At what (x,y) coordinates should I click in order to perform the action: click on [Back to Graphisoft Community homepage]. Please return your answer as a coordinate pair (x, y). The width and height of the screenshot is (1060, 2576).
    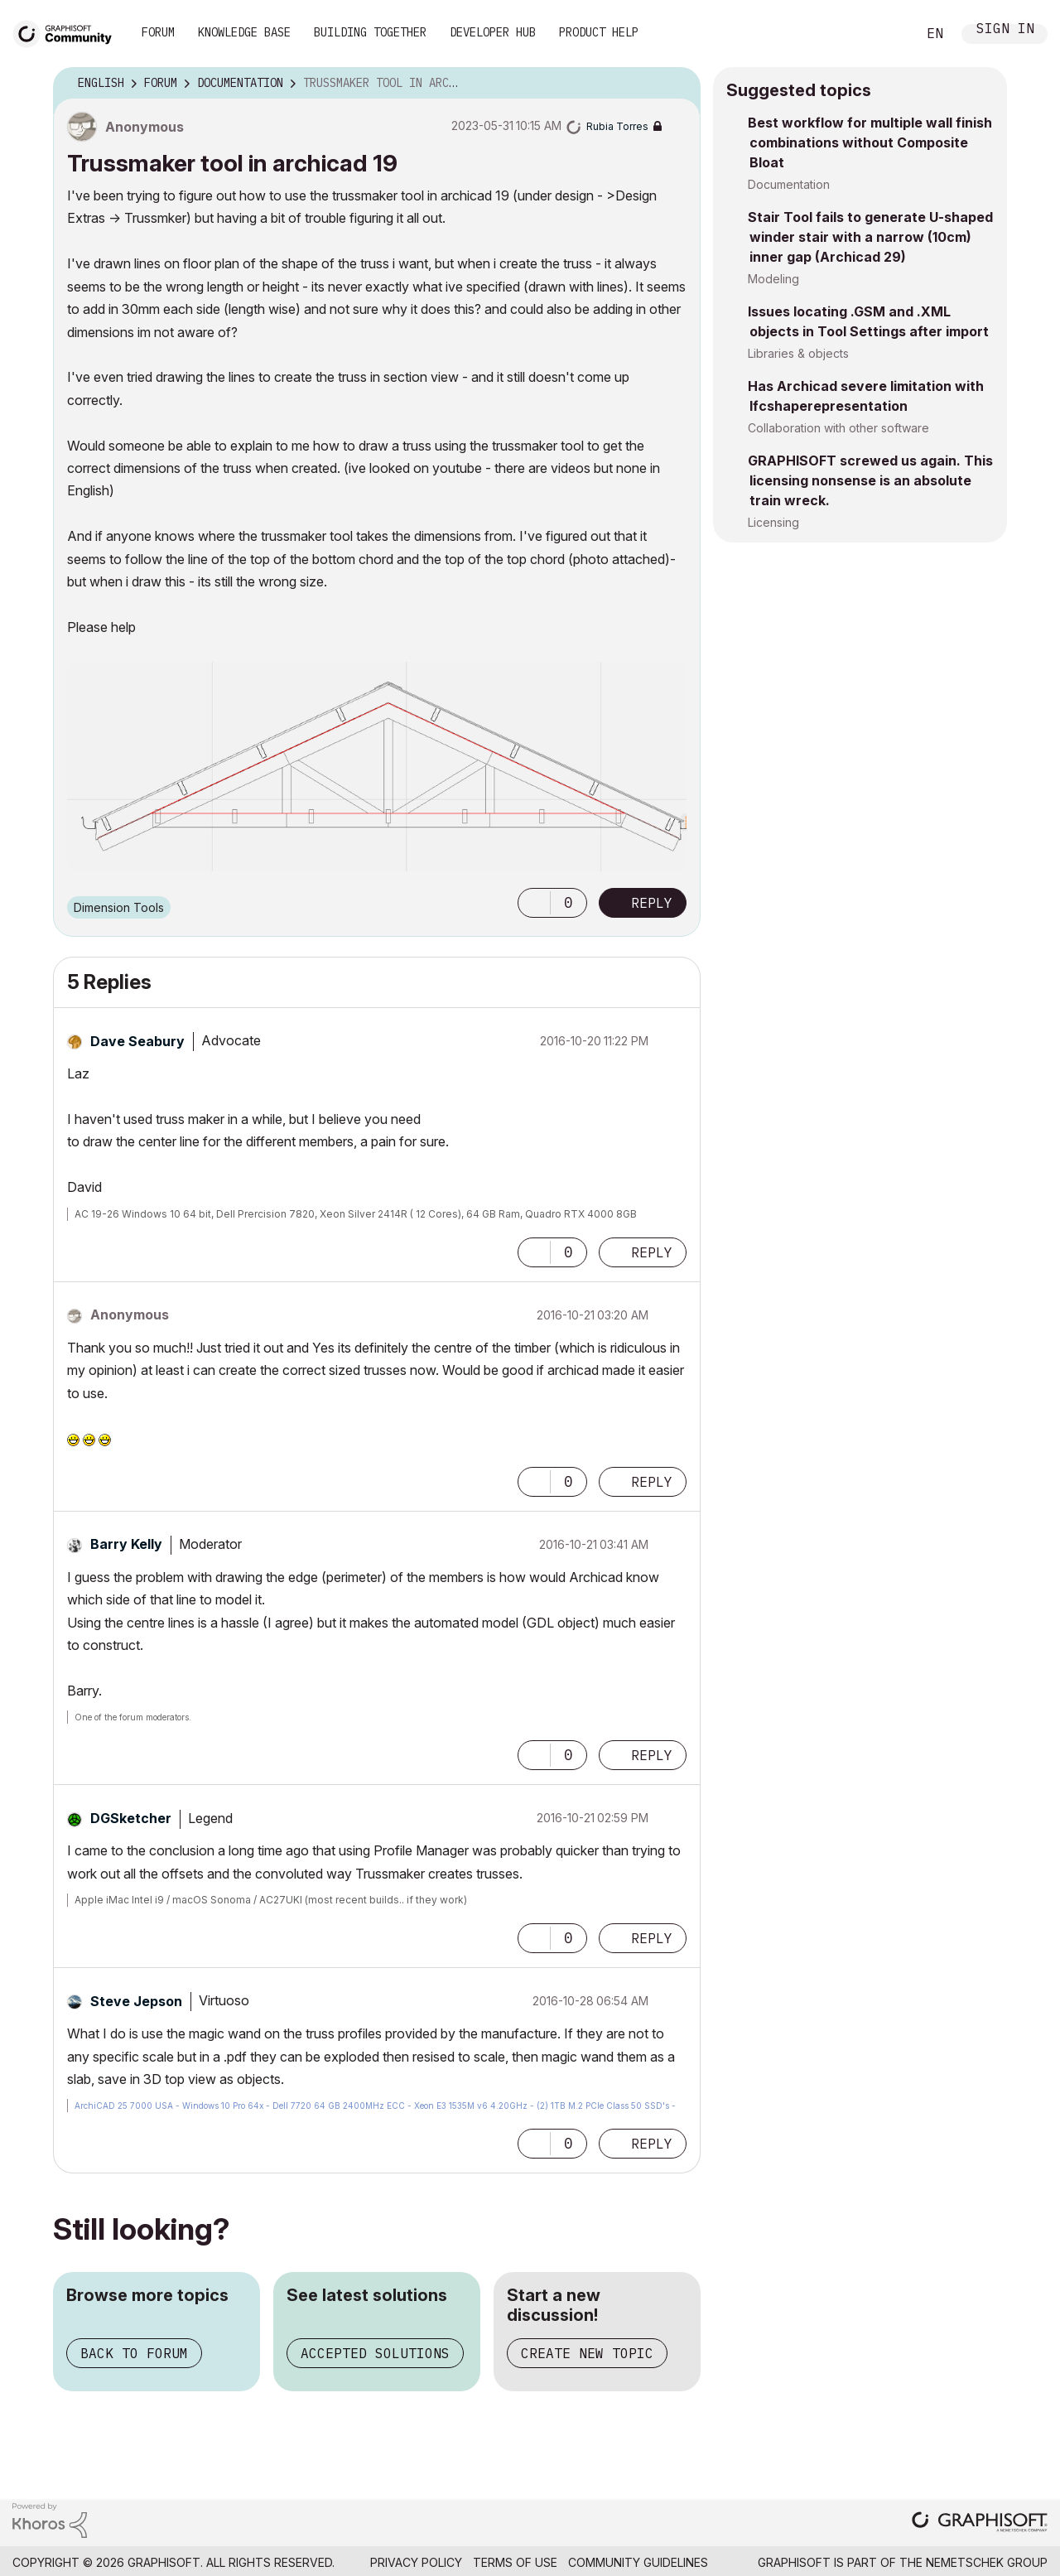
    Looking at the image, I should click on (67, 32).